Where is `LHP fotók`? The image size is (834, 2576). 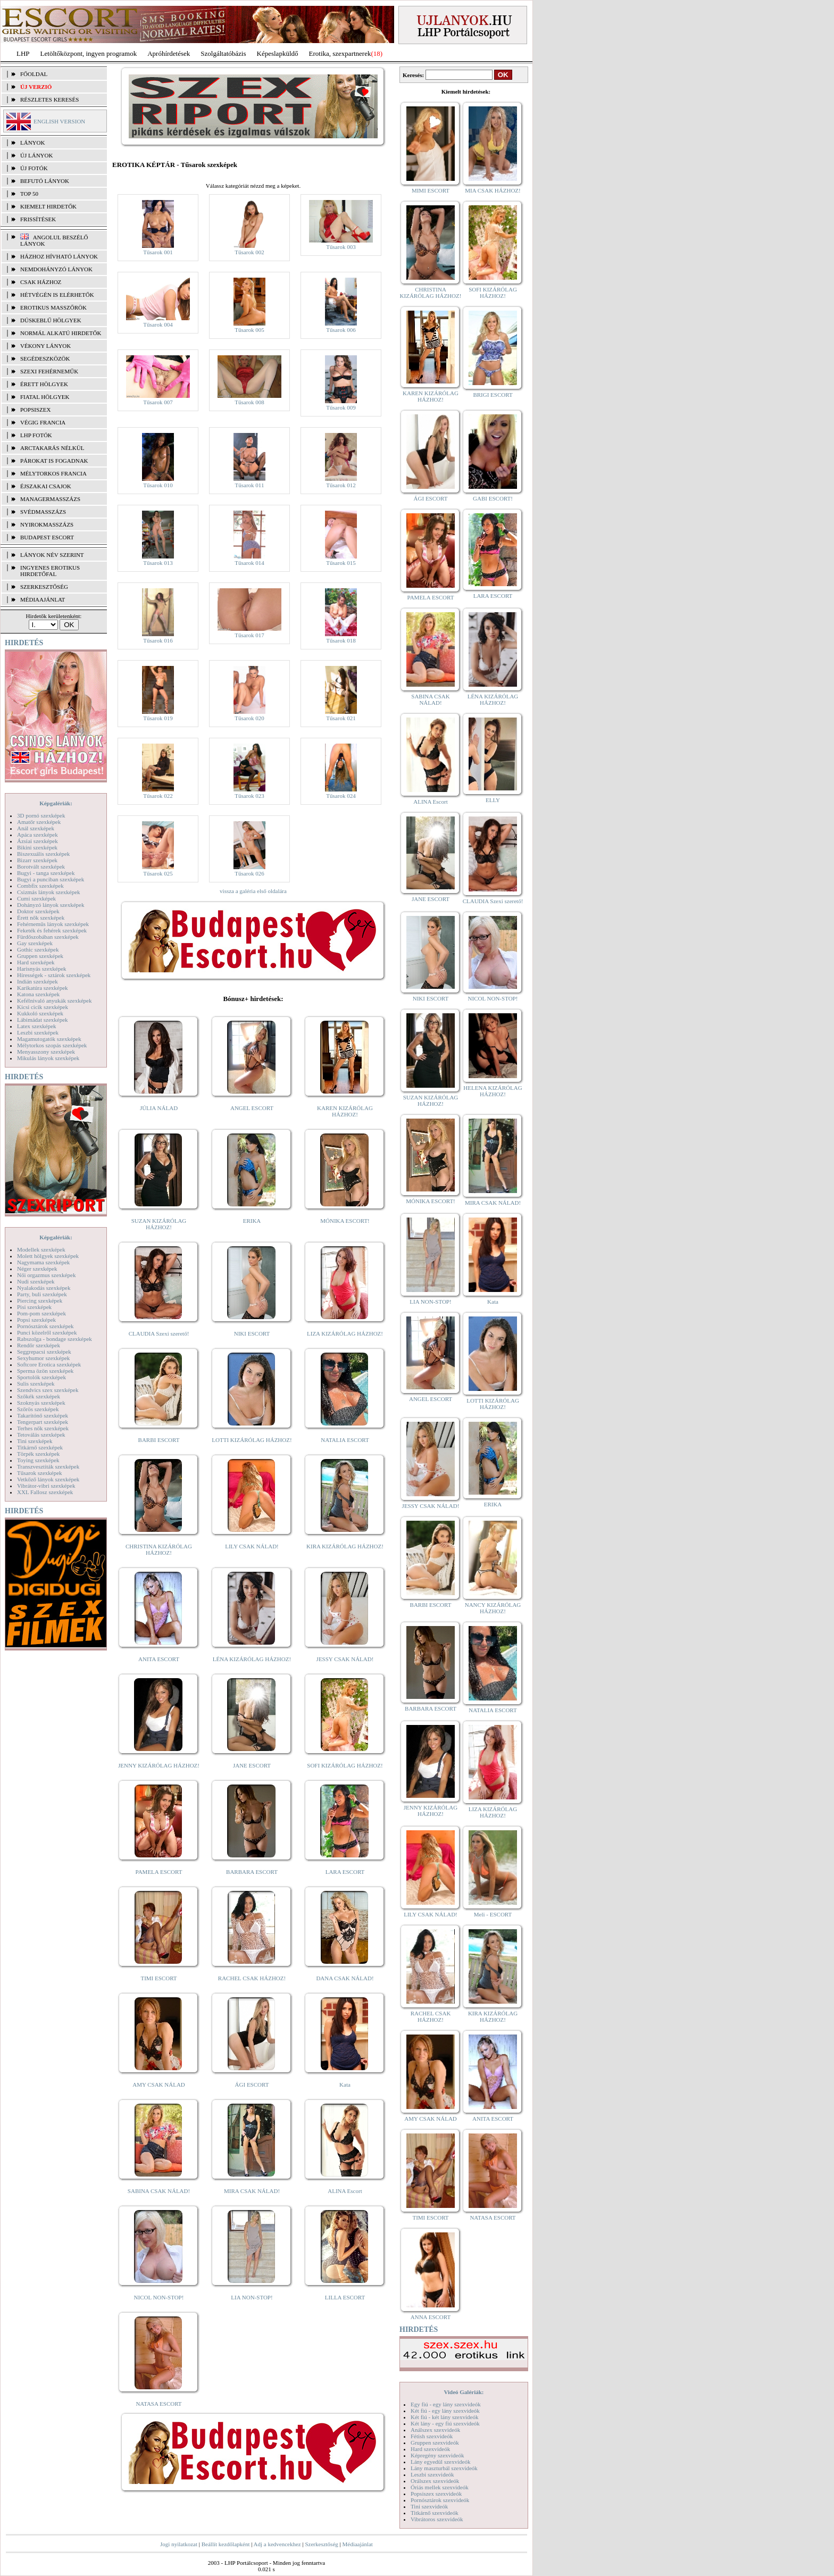
LHP fotók is located at coordinates (36, 435).